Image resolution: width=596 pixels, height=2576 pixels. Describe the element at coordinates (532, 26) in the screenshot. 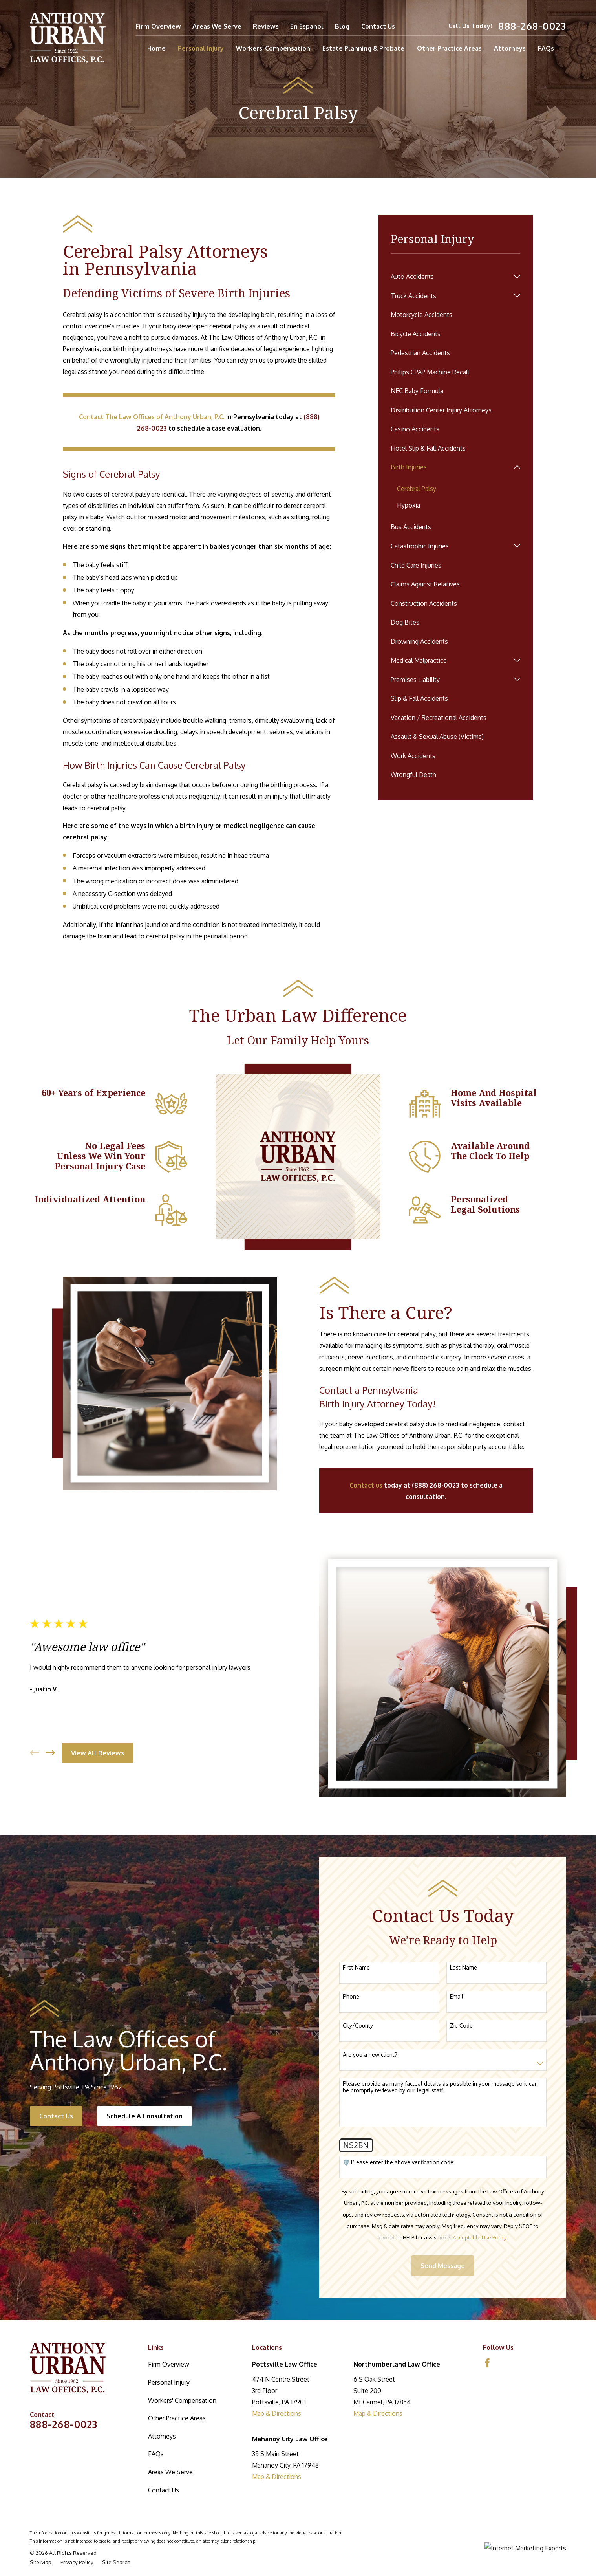

I see `888-268-0023` at that location.